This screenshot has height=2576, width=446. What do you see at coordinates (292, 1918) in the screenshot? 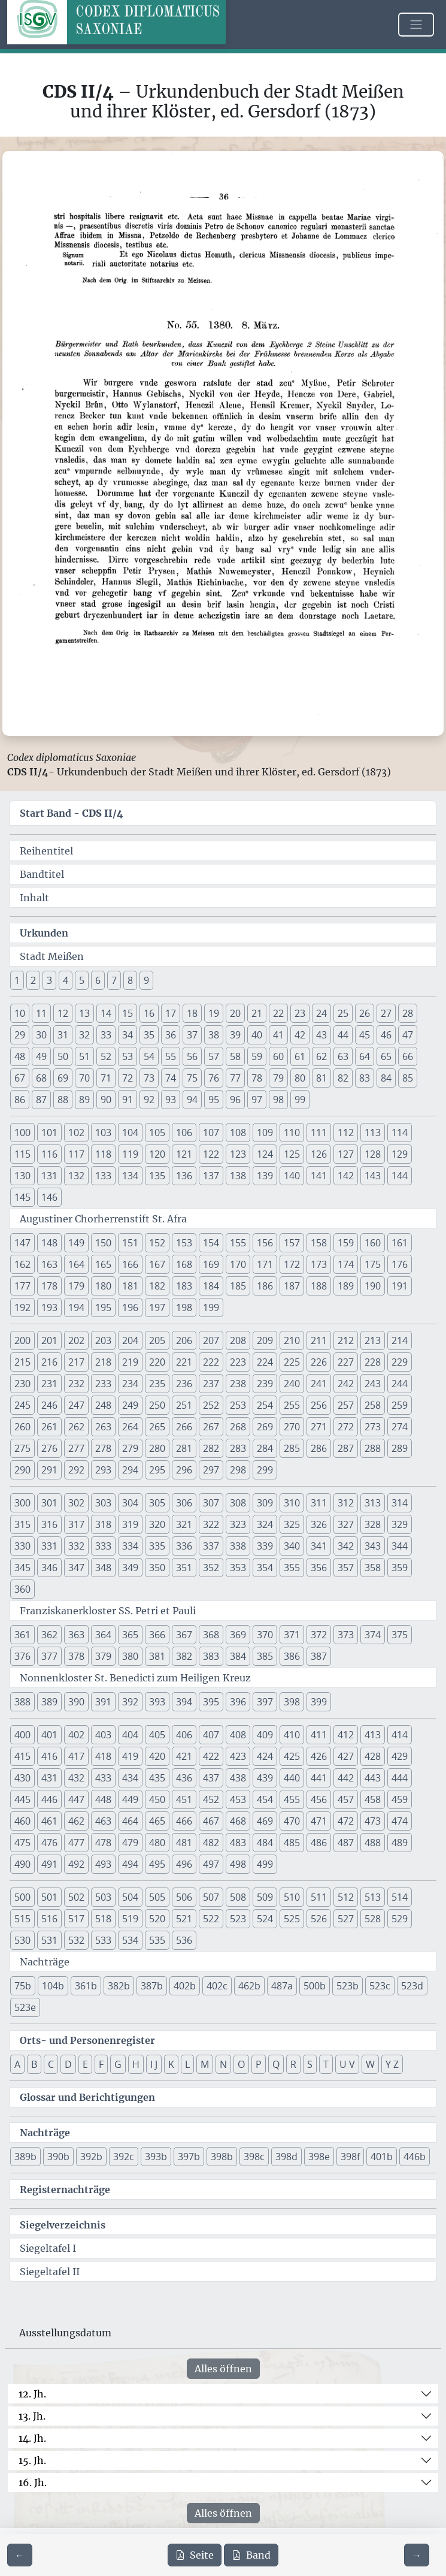
I see `525 [button]` at bounding box center [292, 1918].